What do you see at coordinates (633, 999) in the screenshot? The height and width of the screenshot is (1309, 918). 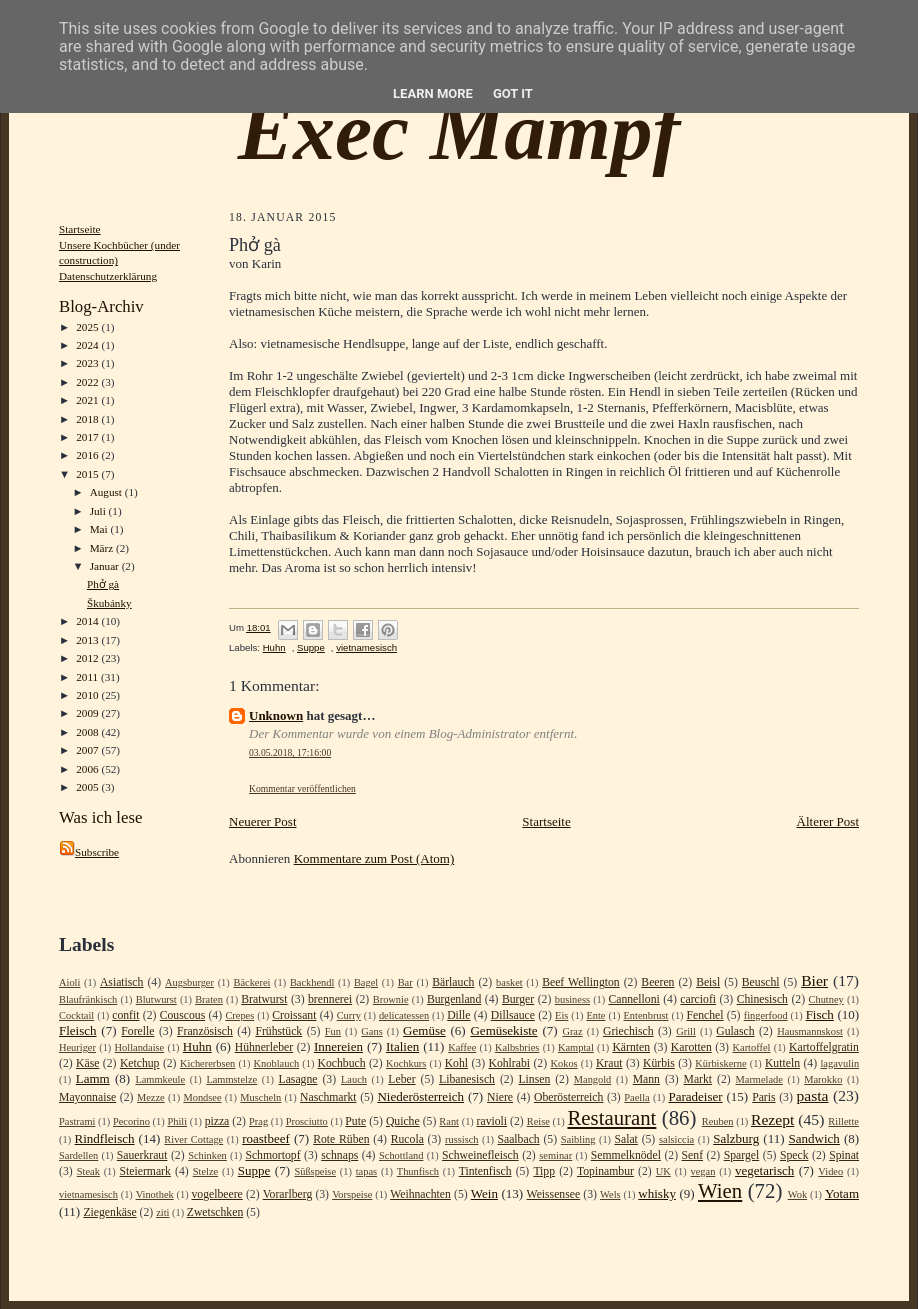 I see `Cannelloni` at bounding box center [633, 999].